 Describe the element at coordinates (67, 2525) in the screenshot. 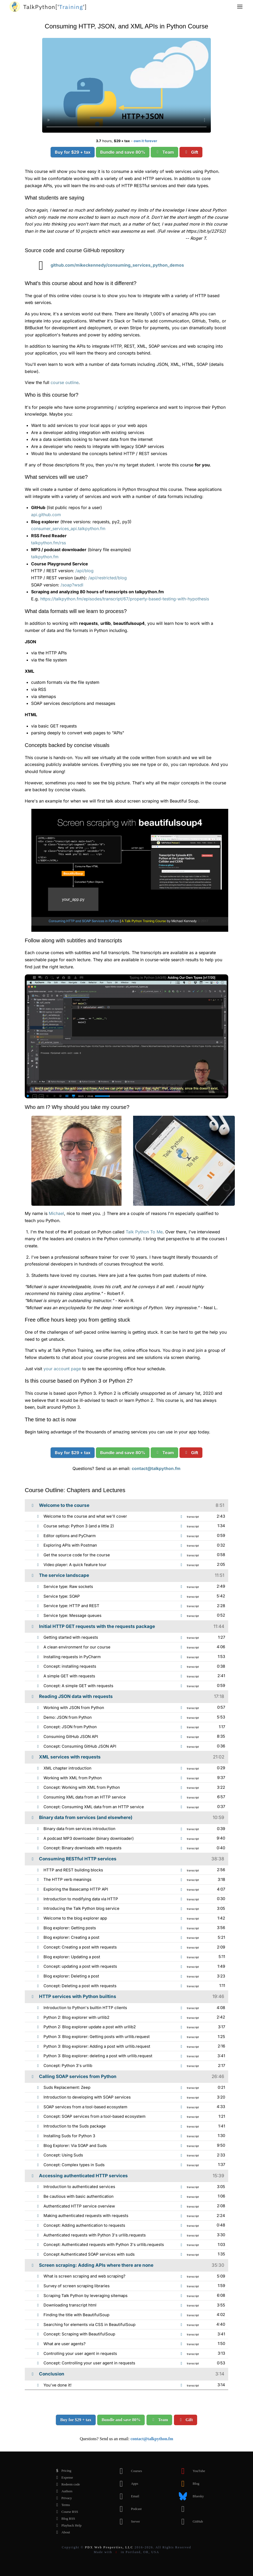

I see `Playback Help` at that location.